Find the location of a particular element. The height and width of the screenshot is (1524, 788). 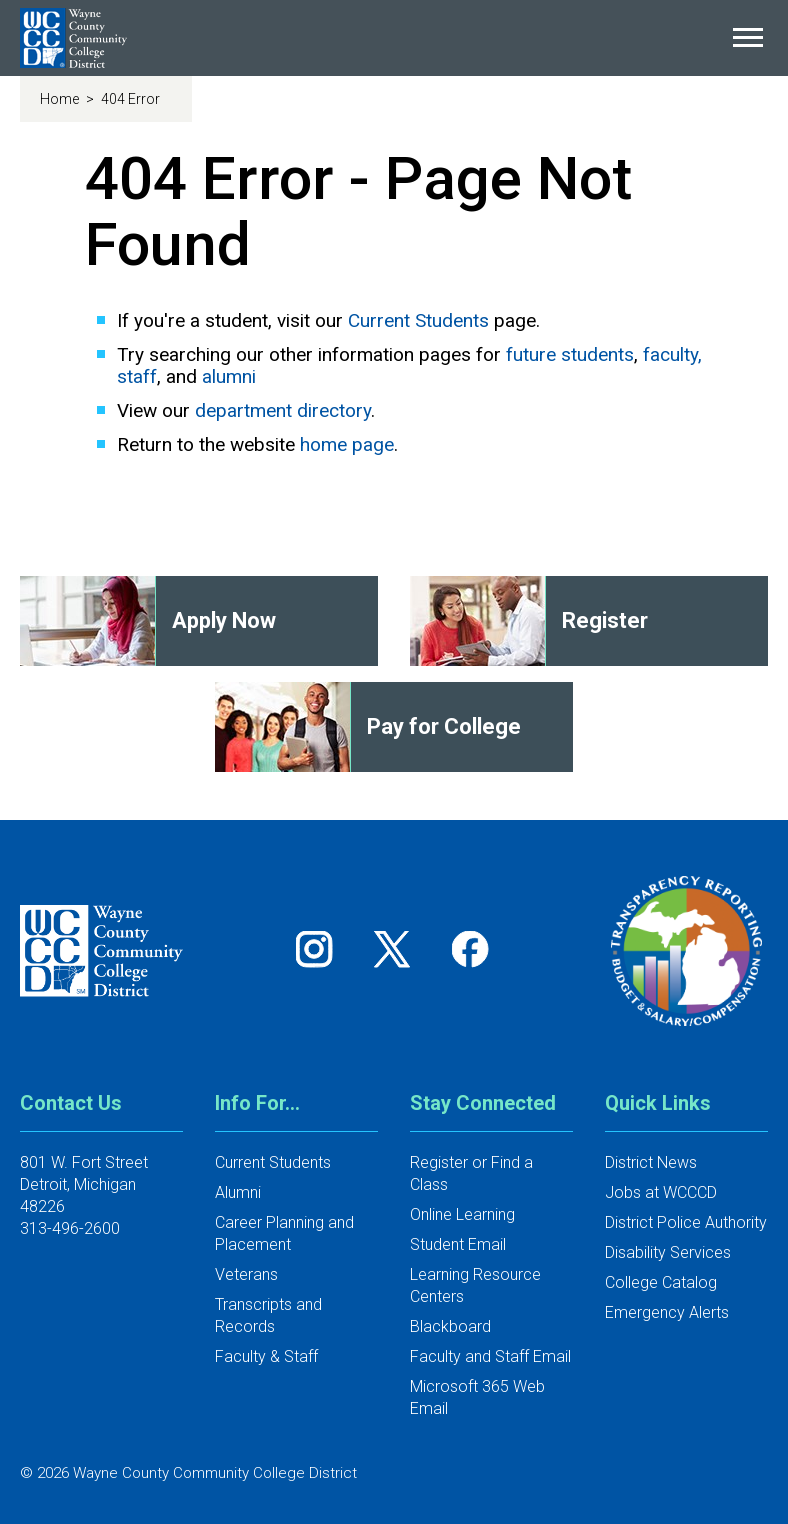

Alumni is located at coordinates (238, 1192).